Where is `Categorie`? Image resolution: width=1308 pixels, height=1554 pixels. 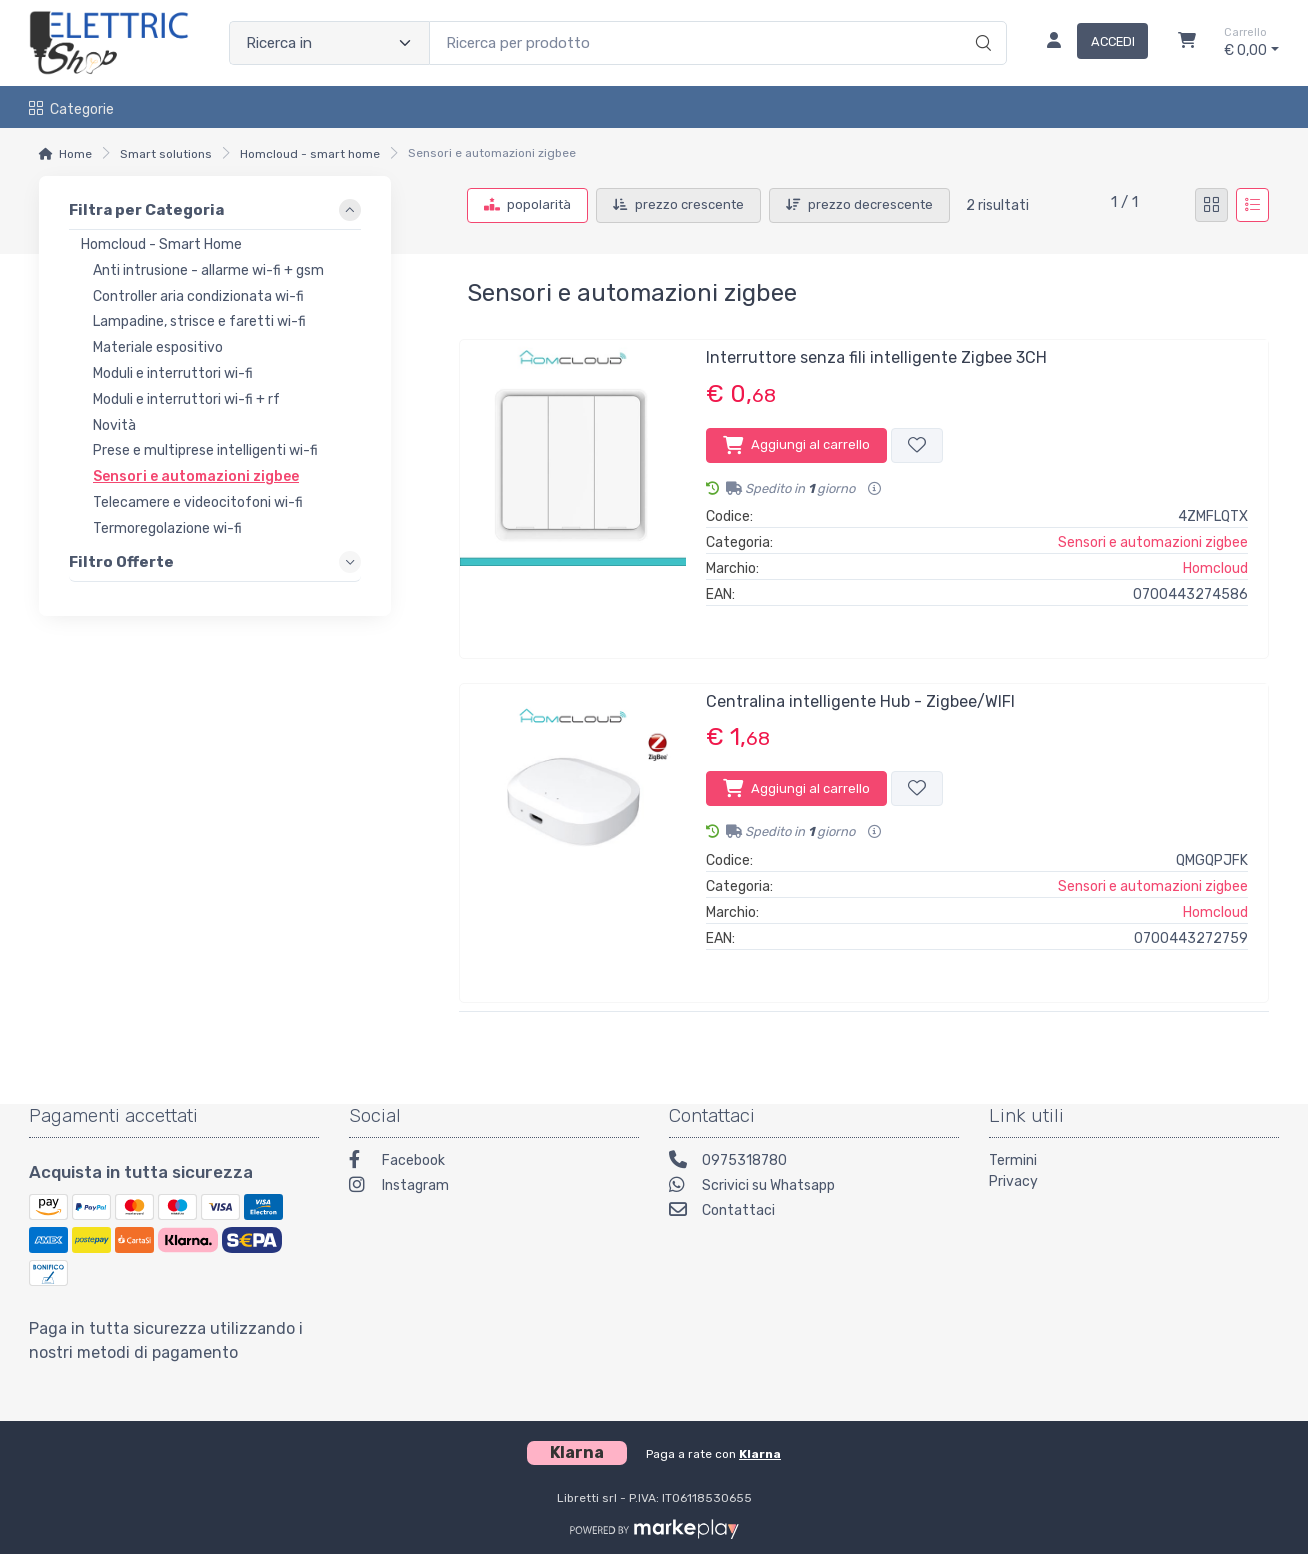 Categorie is located at coordinates (71, 109).